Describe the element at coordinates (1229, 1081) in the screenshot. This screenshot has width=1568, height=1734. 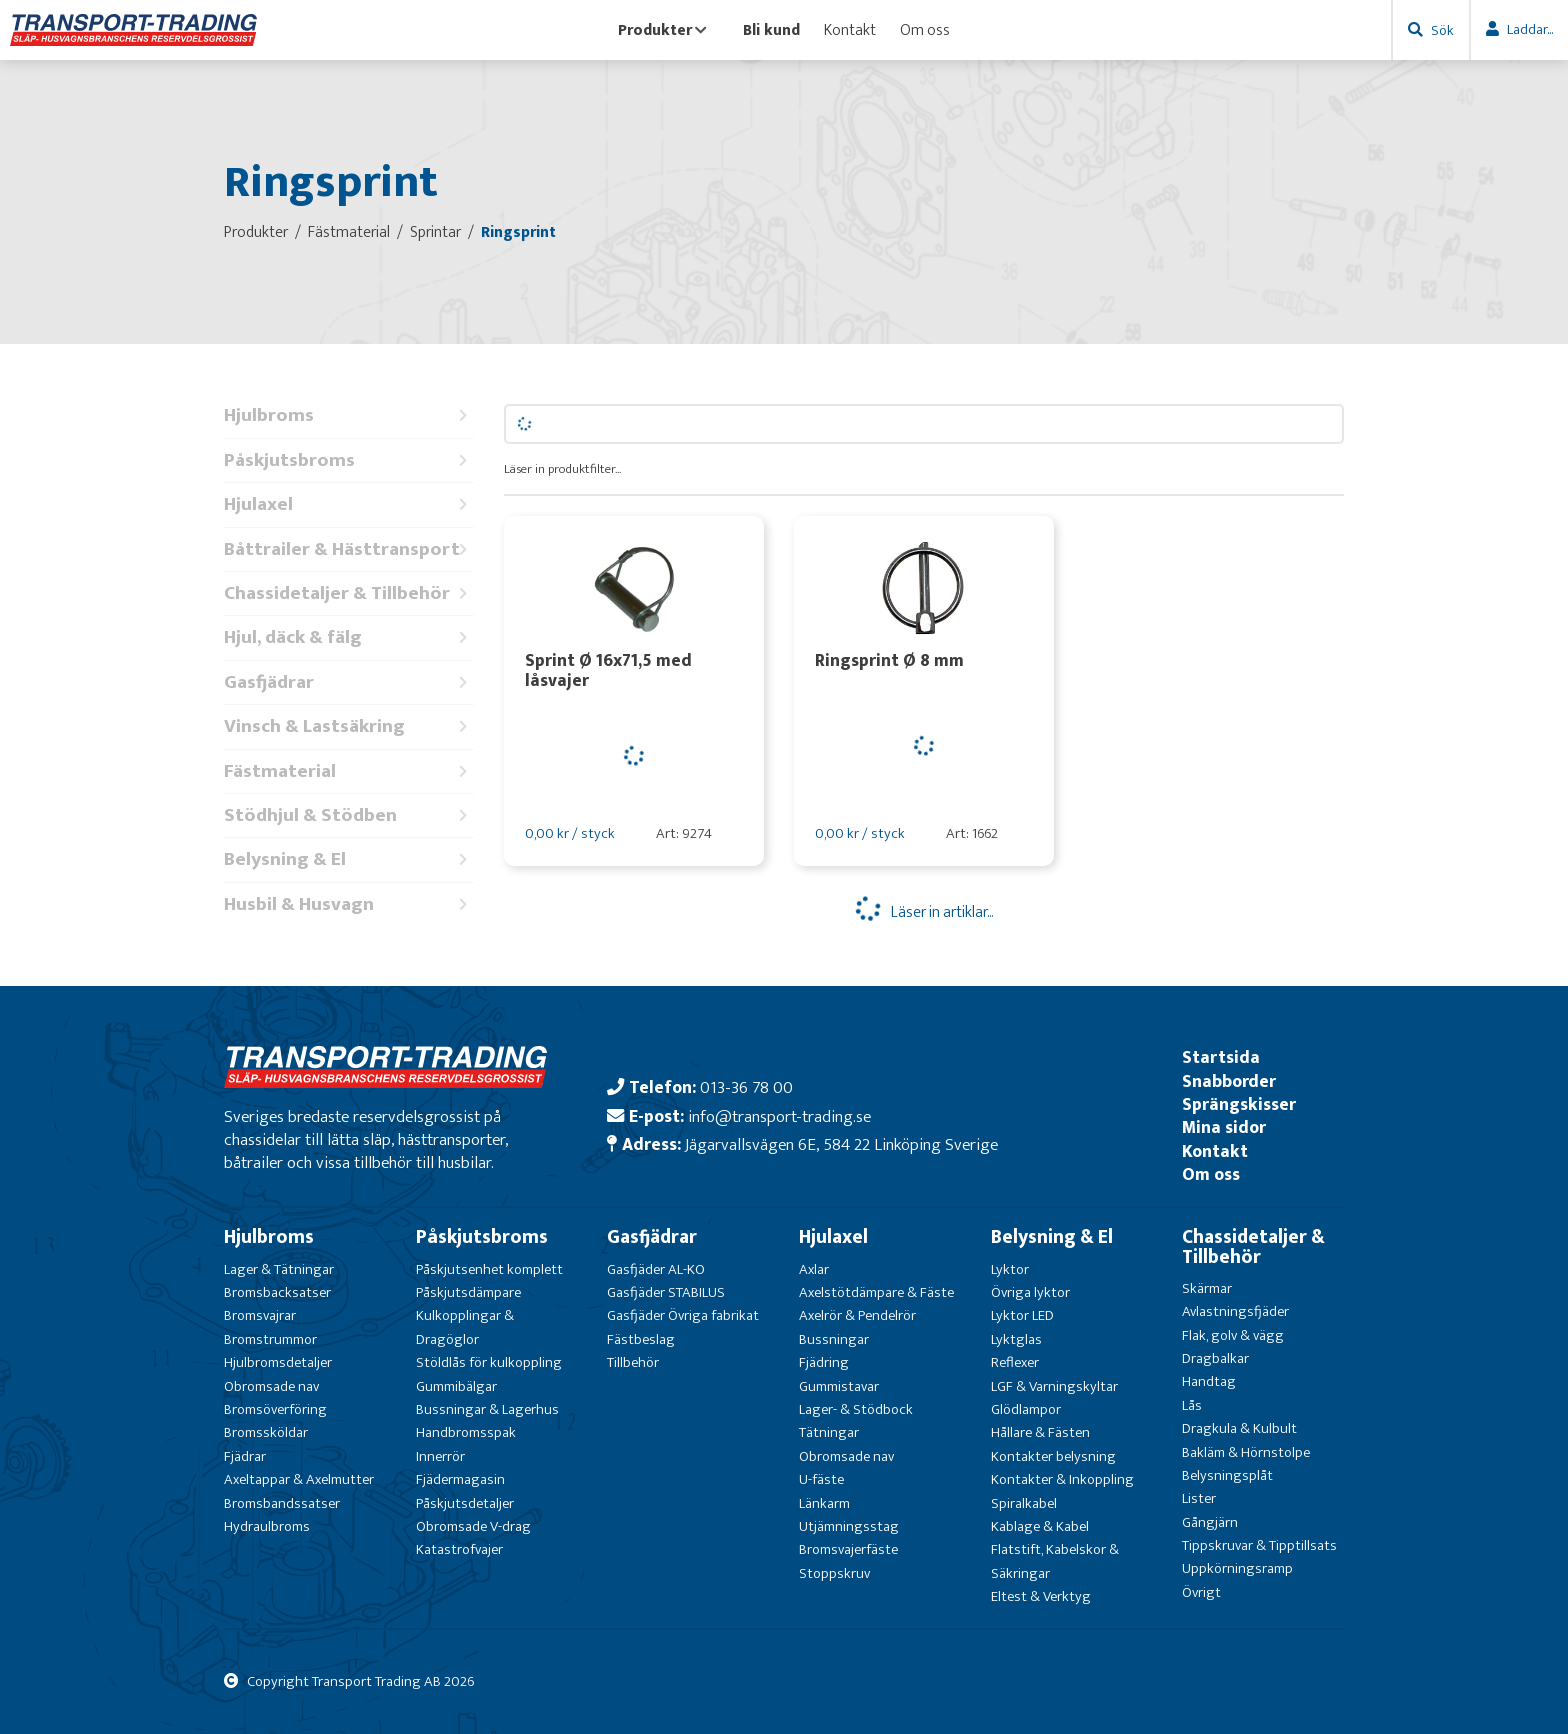
I see `Snabborder` at that location.